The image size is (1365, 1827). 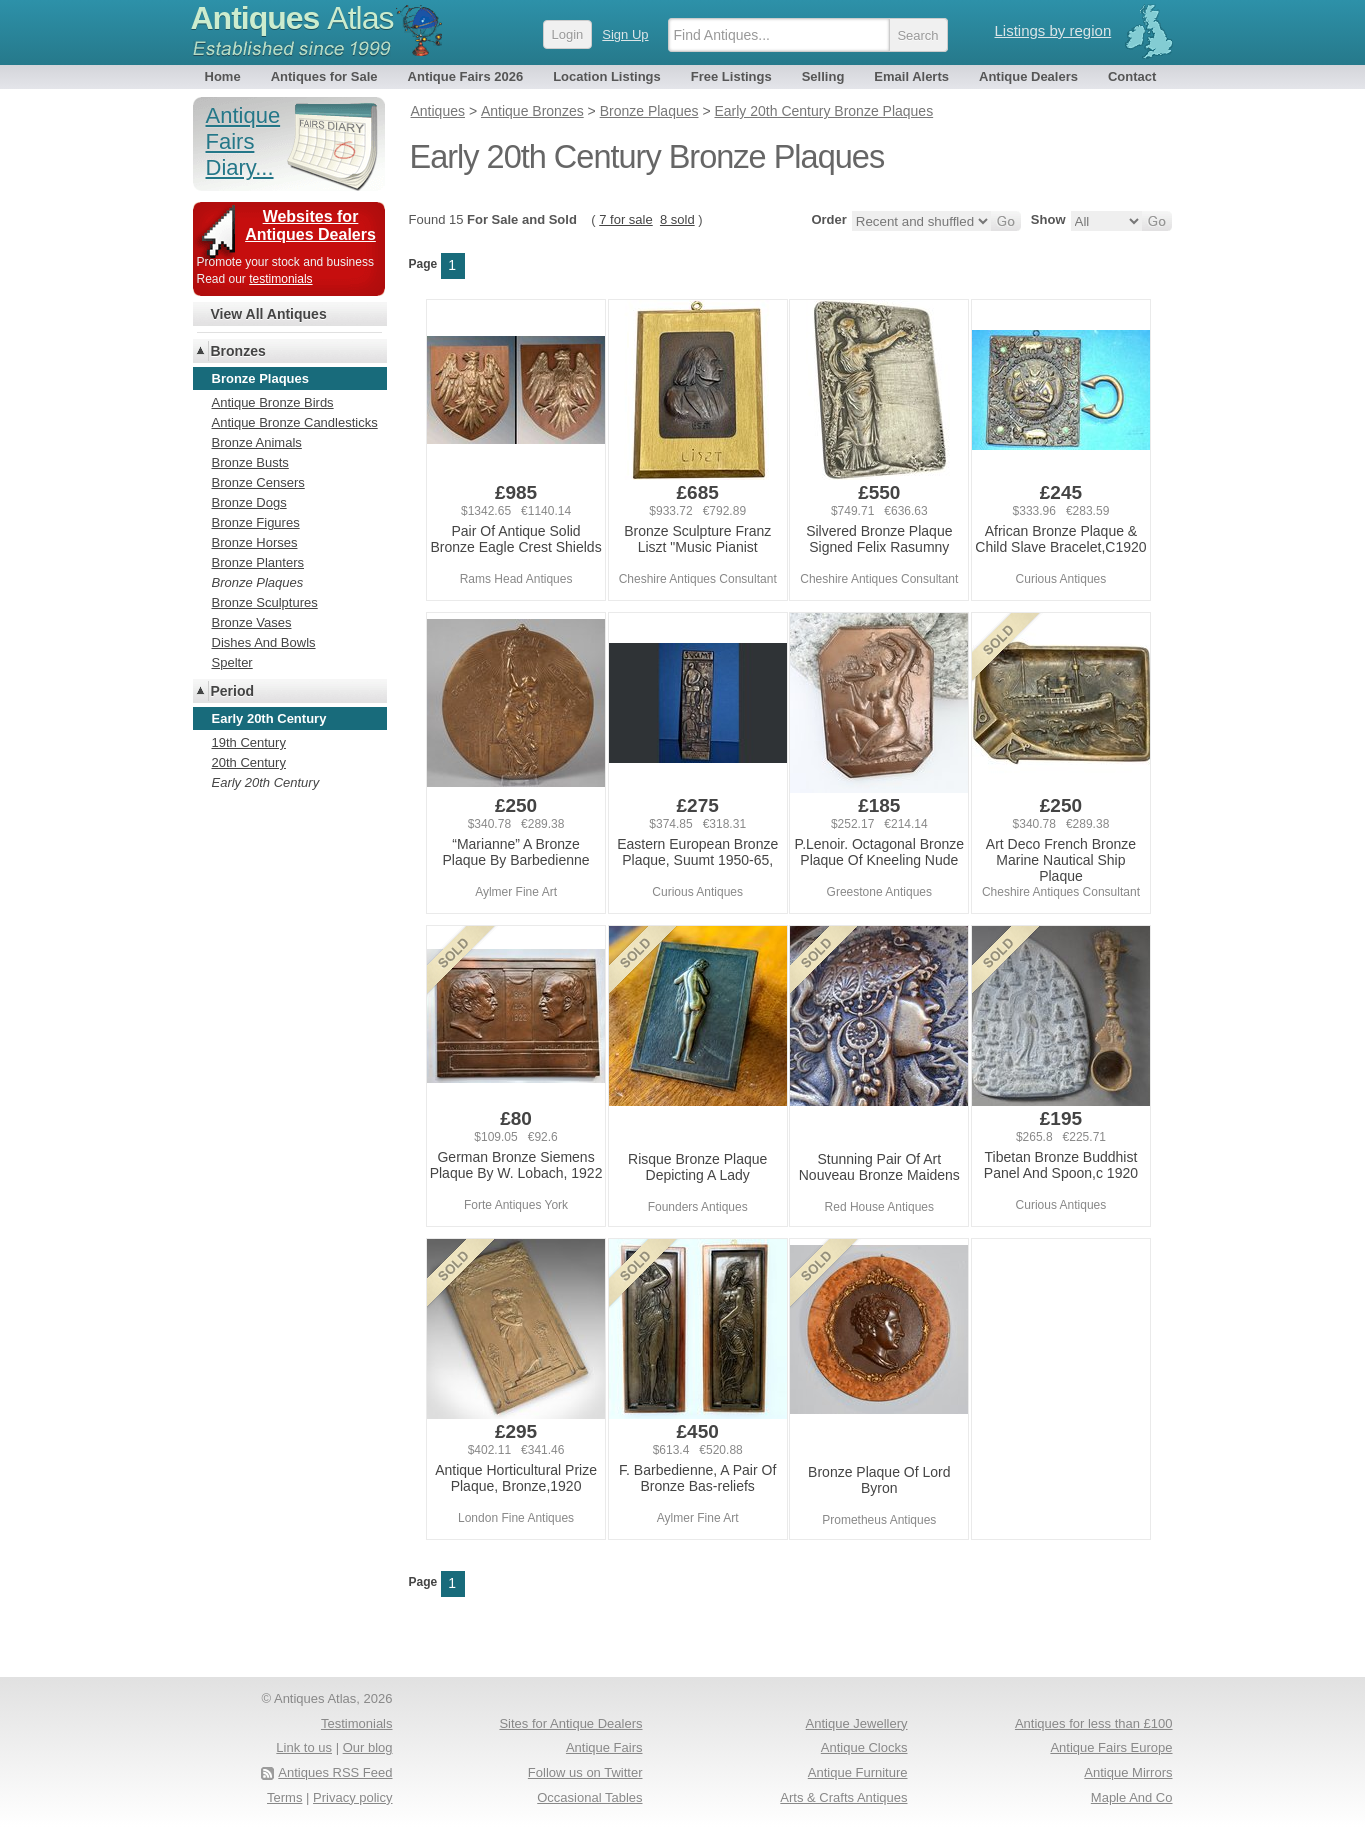 What do you see at coordinates (269, 314) in the screenshot?
I see `View All Antiques` at bounding box center [269, 314].